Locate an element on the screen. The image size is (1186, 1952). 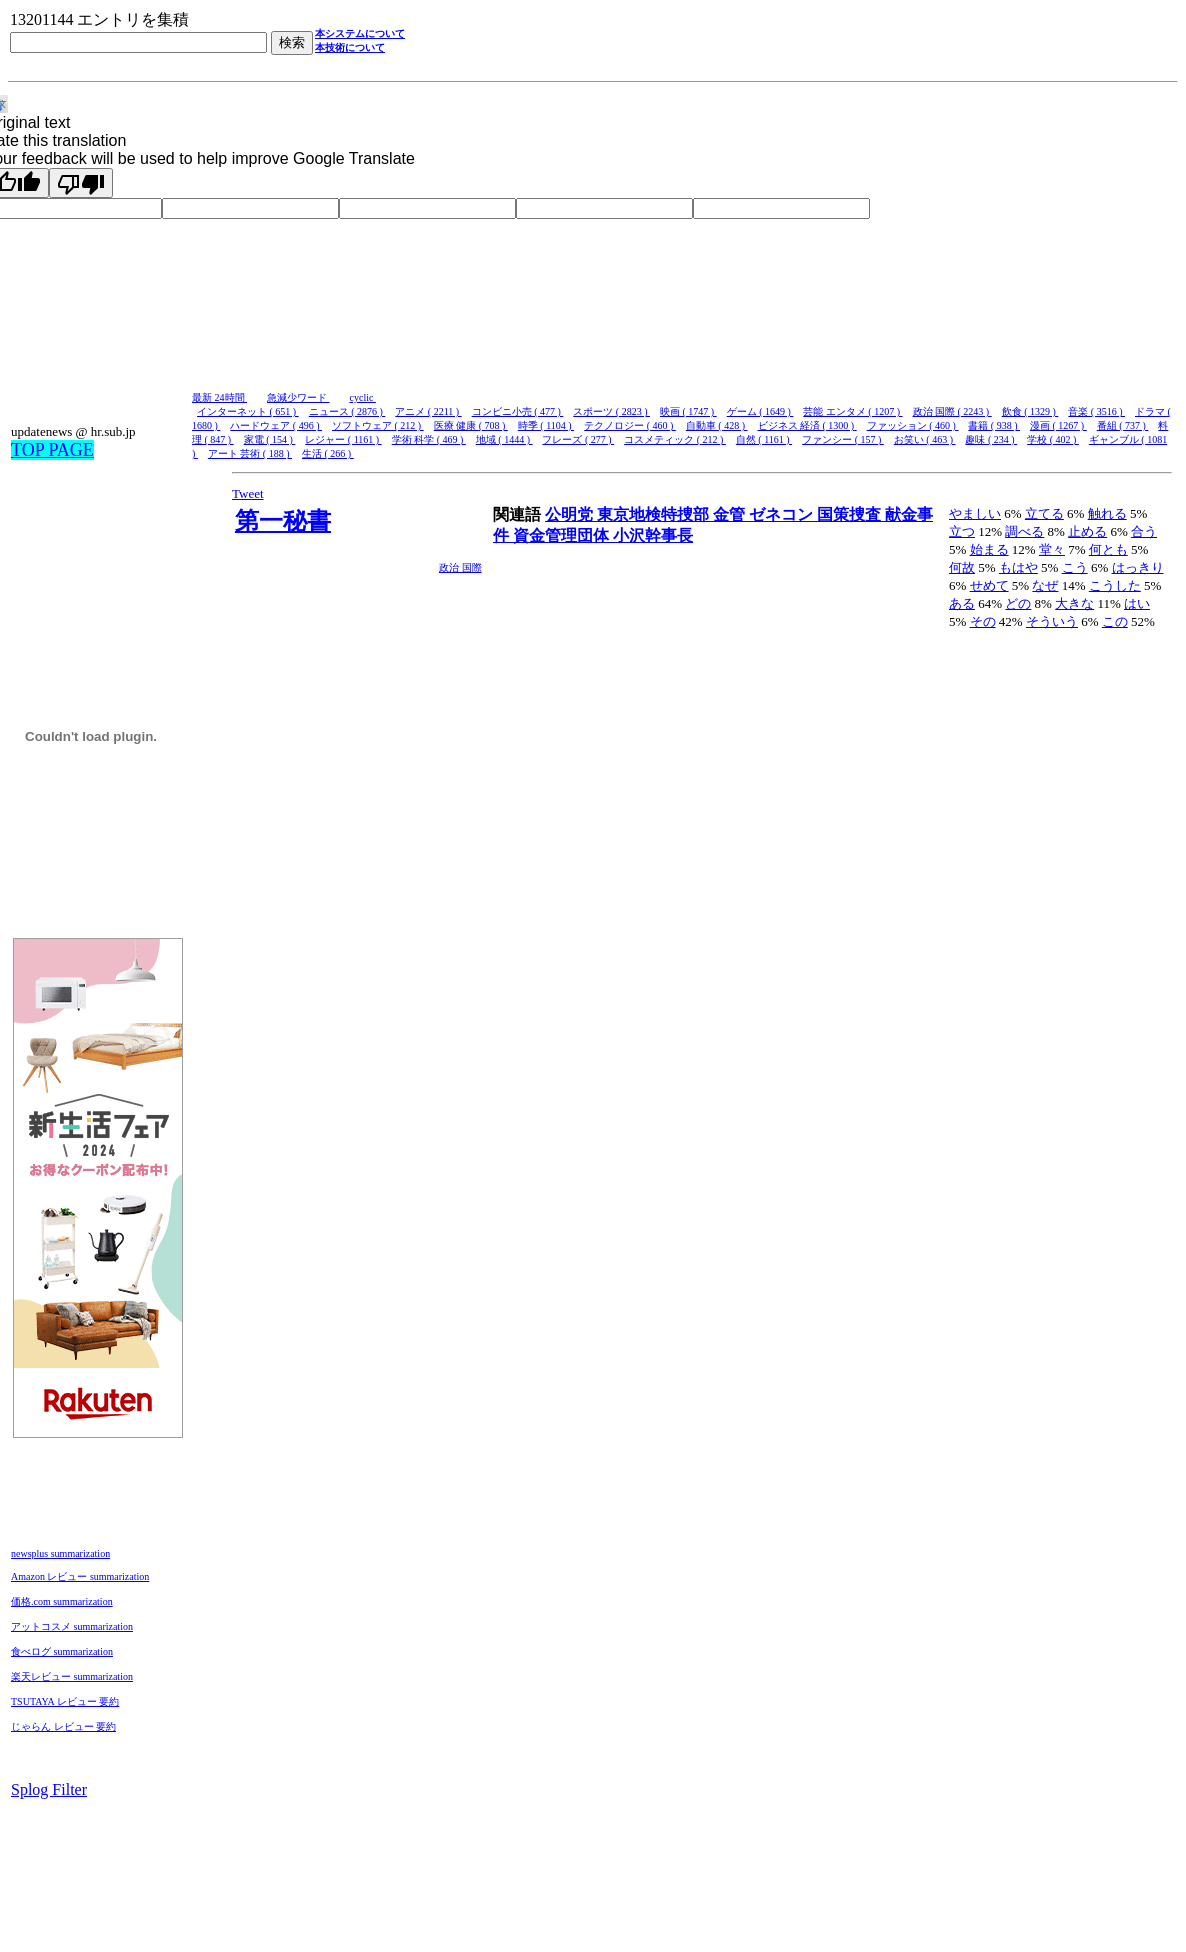
せめて is located at coordinates (989, 585).